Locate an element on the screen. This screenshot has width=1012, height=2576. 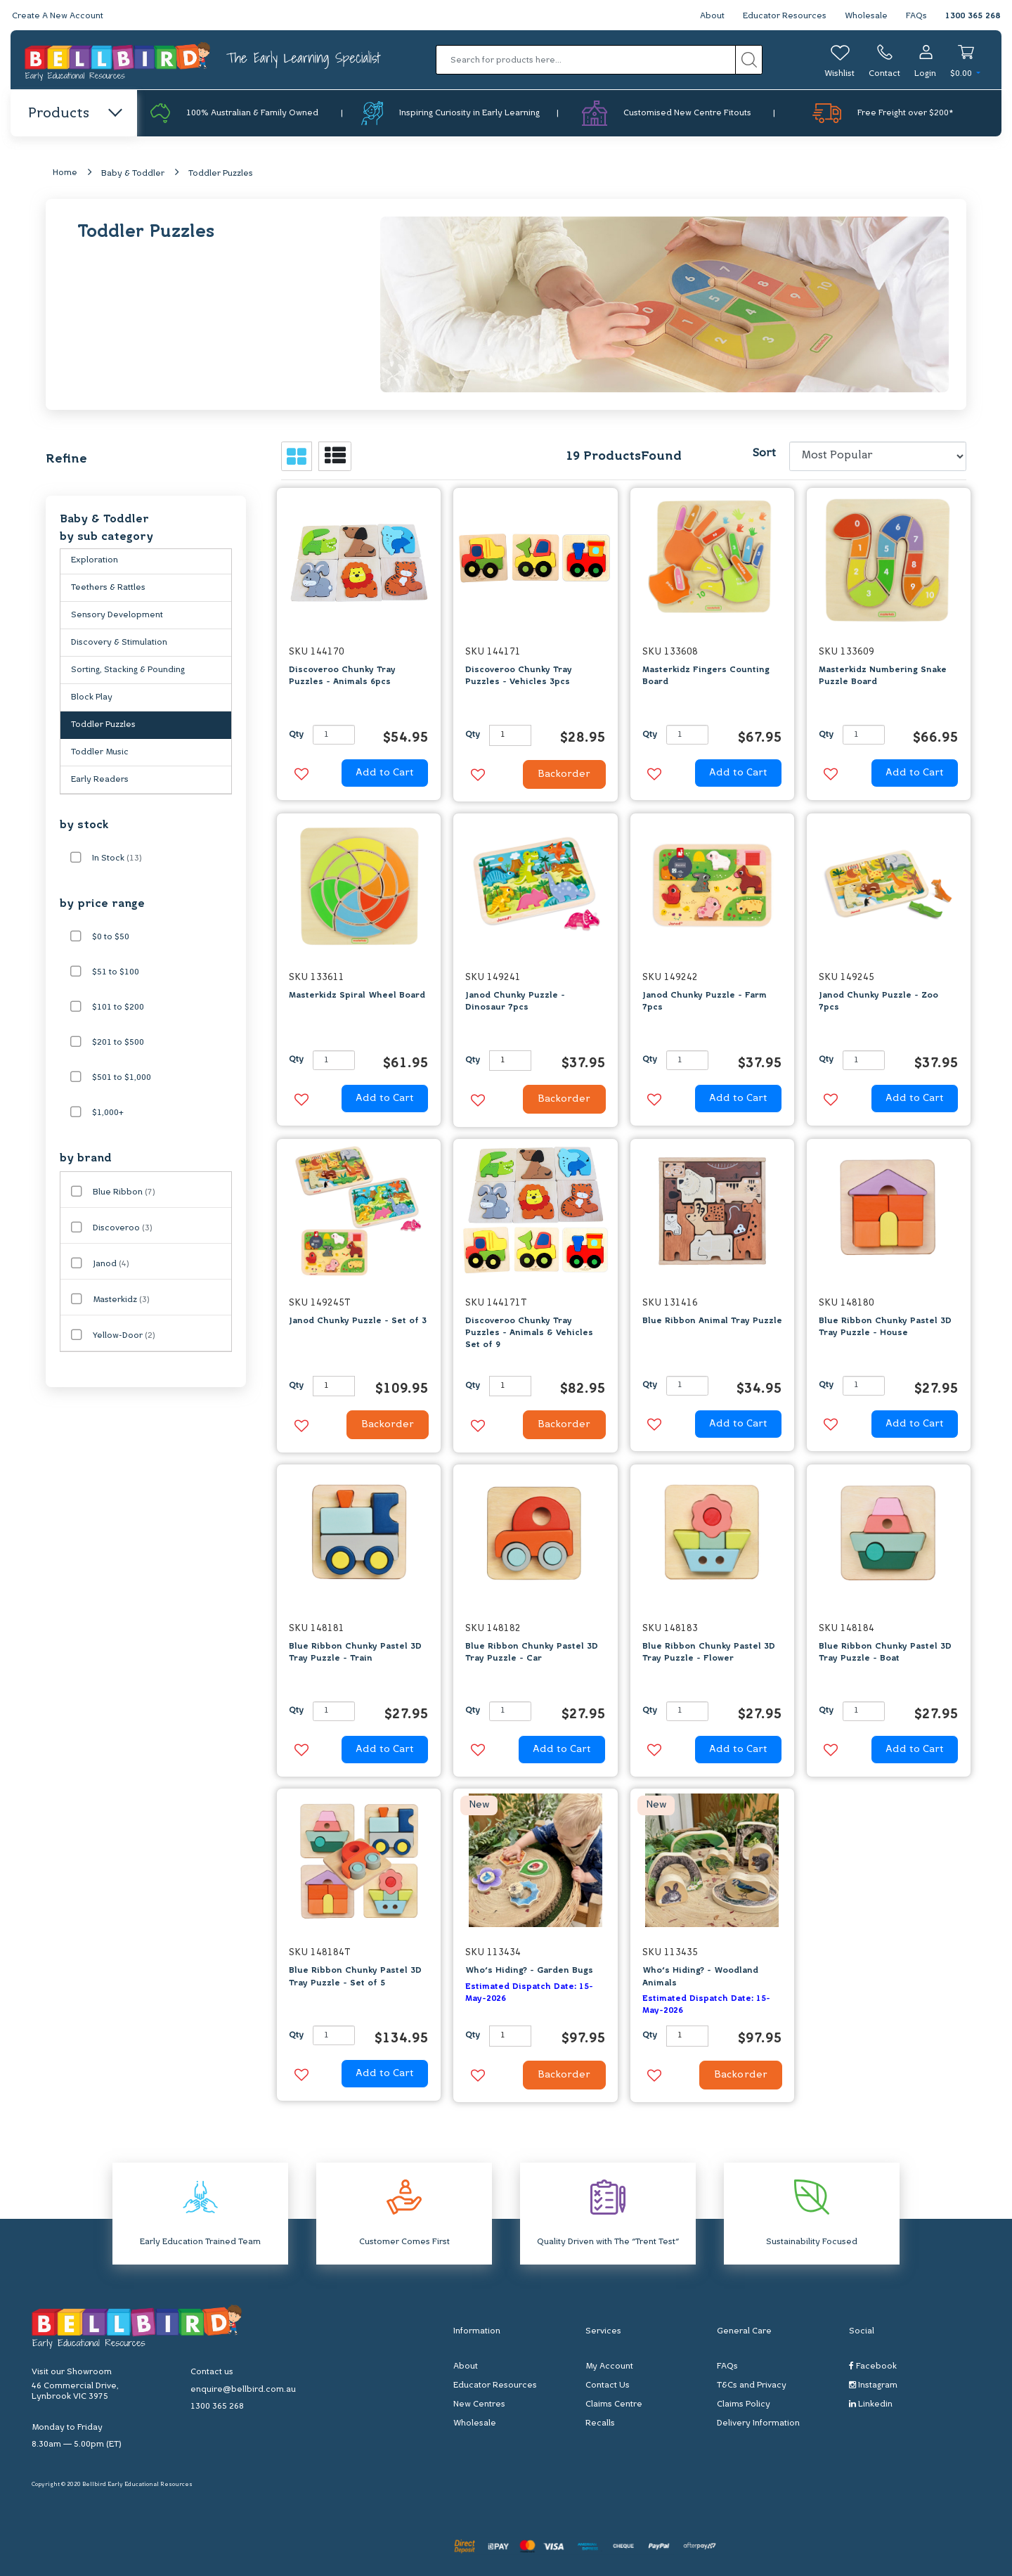
Instagram is located at coordinates (873, 2385).